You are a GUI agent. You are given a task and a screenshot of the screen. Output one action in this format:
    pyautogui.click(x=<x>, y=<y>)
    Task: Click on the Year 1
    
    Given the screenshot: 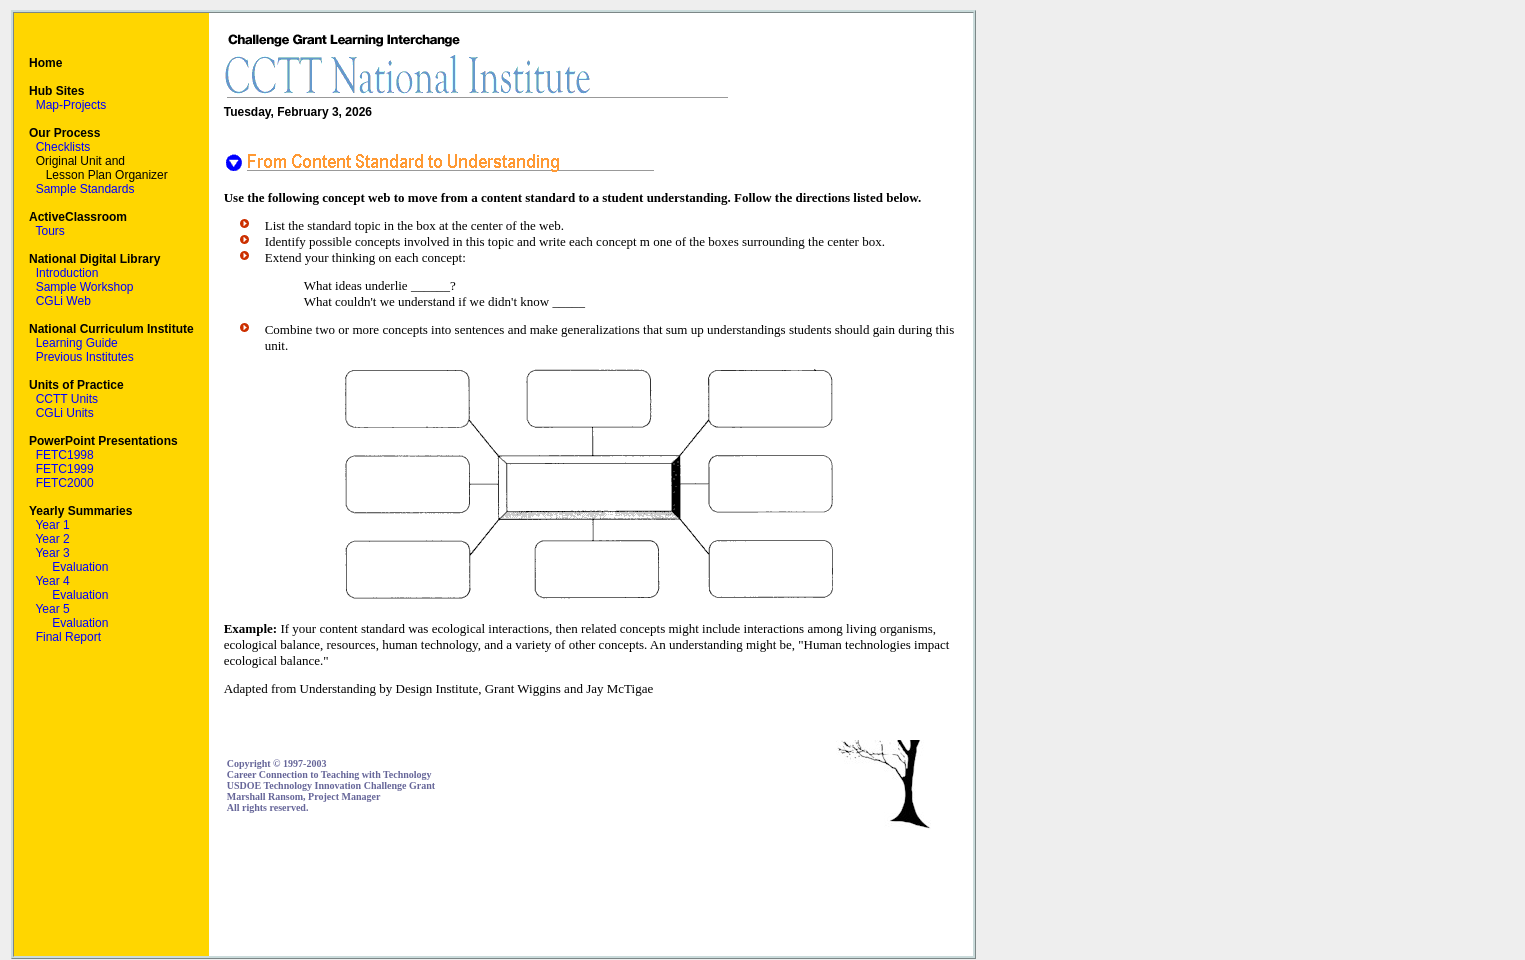 What is the action you would take?
    pyautogui.click(x=52, y=525)
    